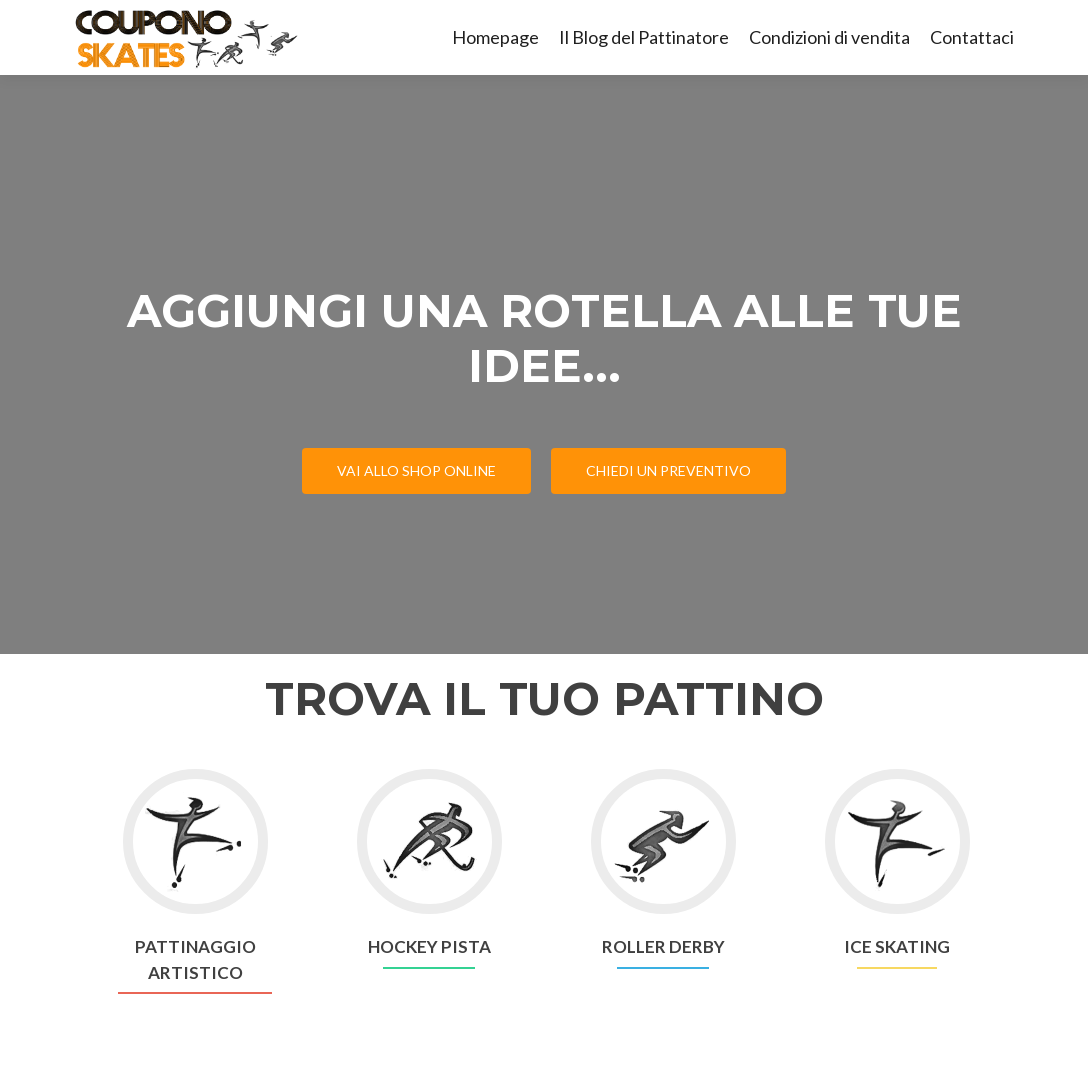 The image size is (1088, 1086). Describe the element at coordinates (416, 470) in the screenshot. I see `VAI ALLO SHOP ONLINE` at that location.